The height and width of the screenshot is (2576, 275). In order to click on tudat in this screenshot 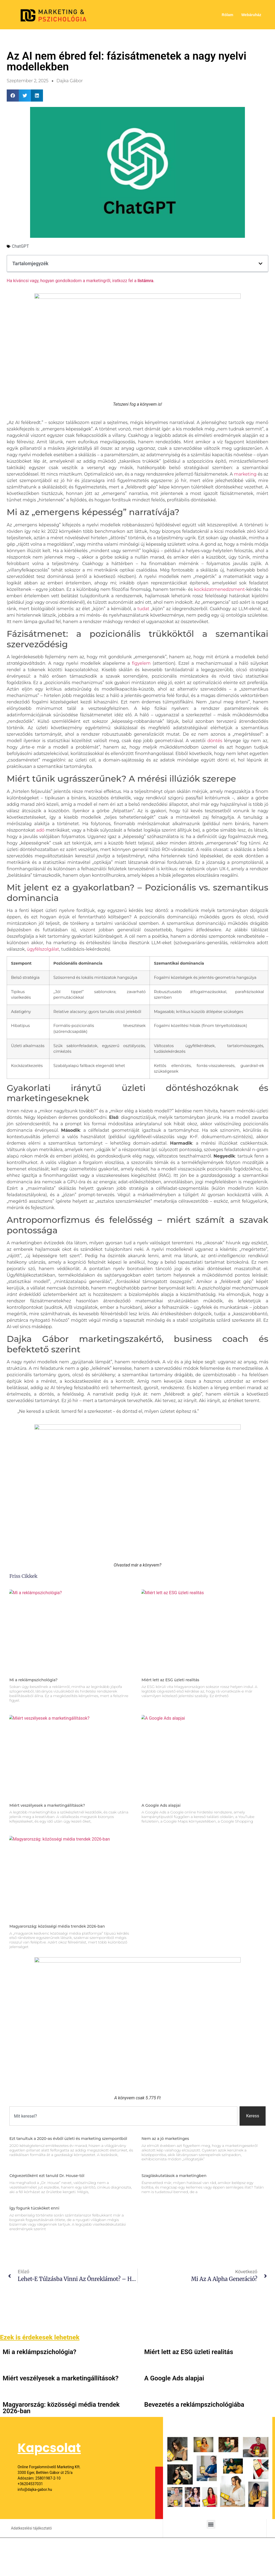, I will do `click(143, 608)`.